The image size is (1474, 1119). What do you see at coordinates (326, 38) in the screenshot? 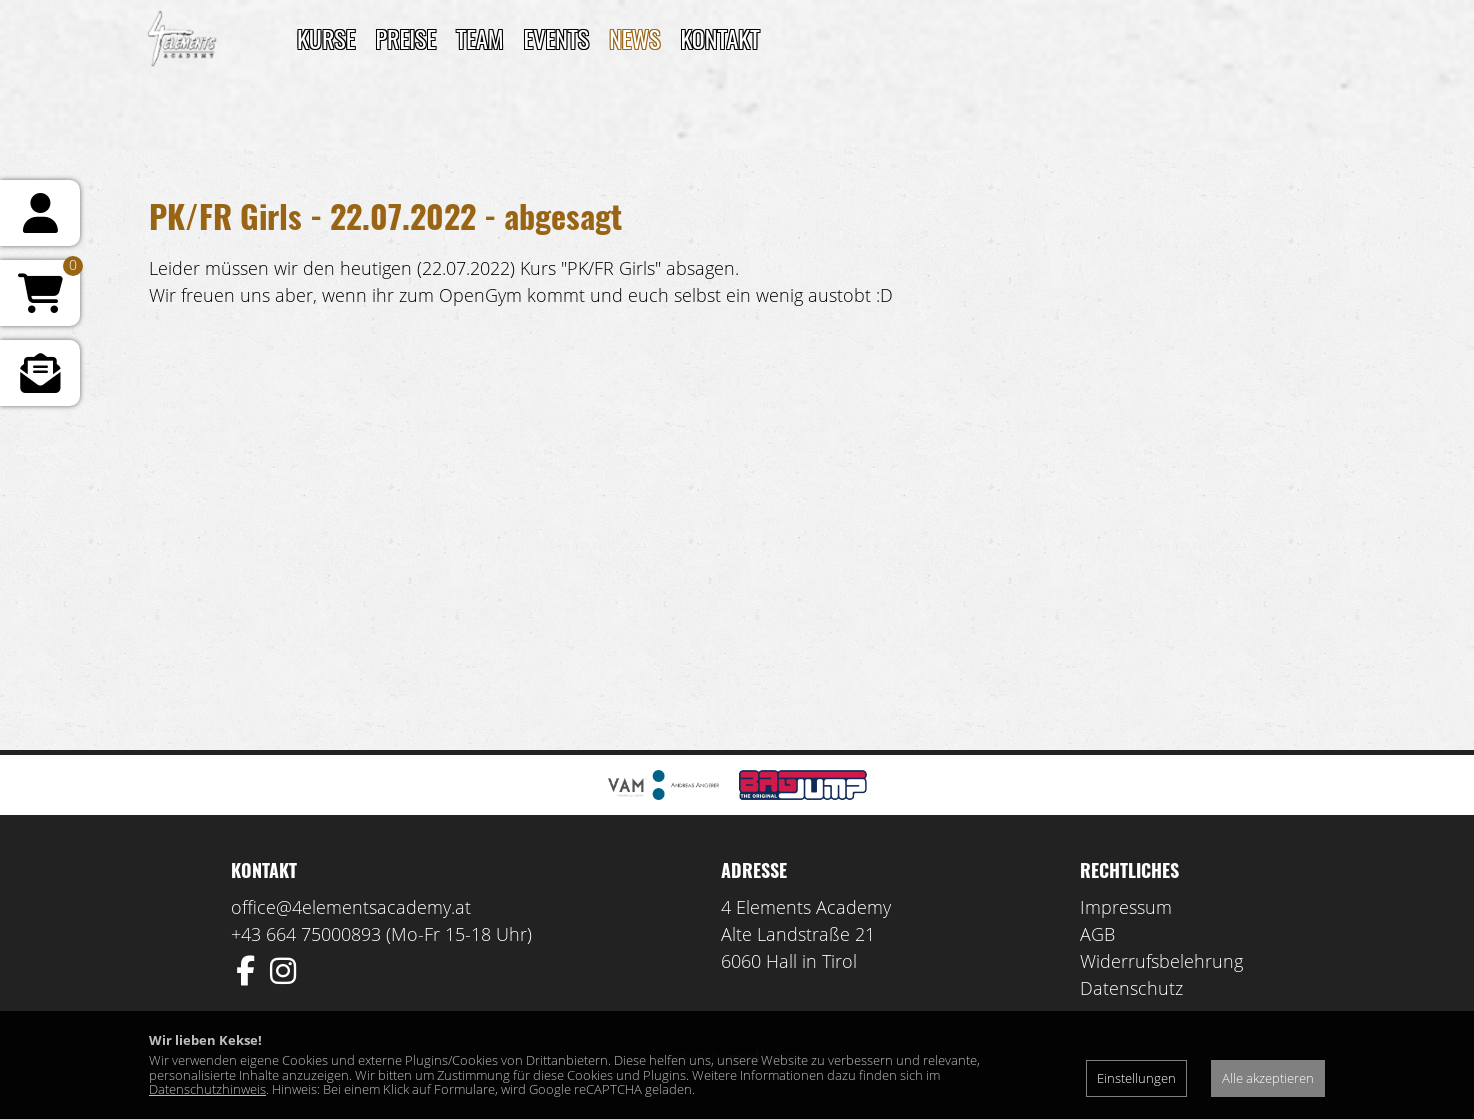
I see `Kurse` at bounding box center [326, 38].